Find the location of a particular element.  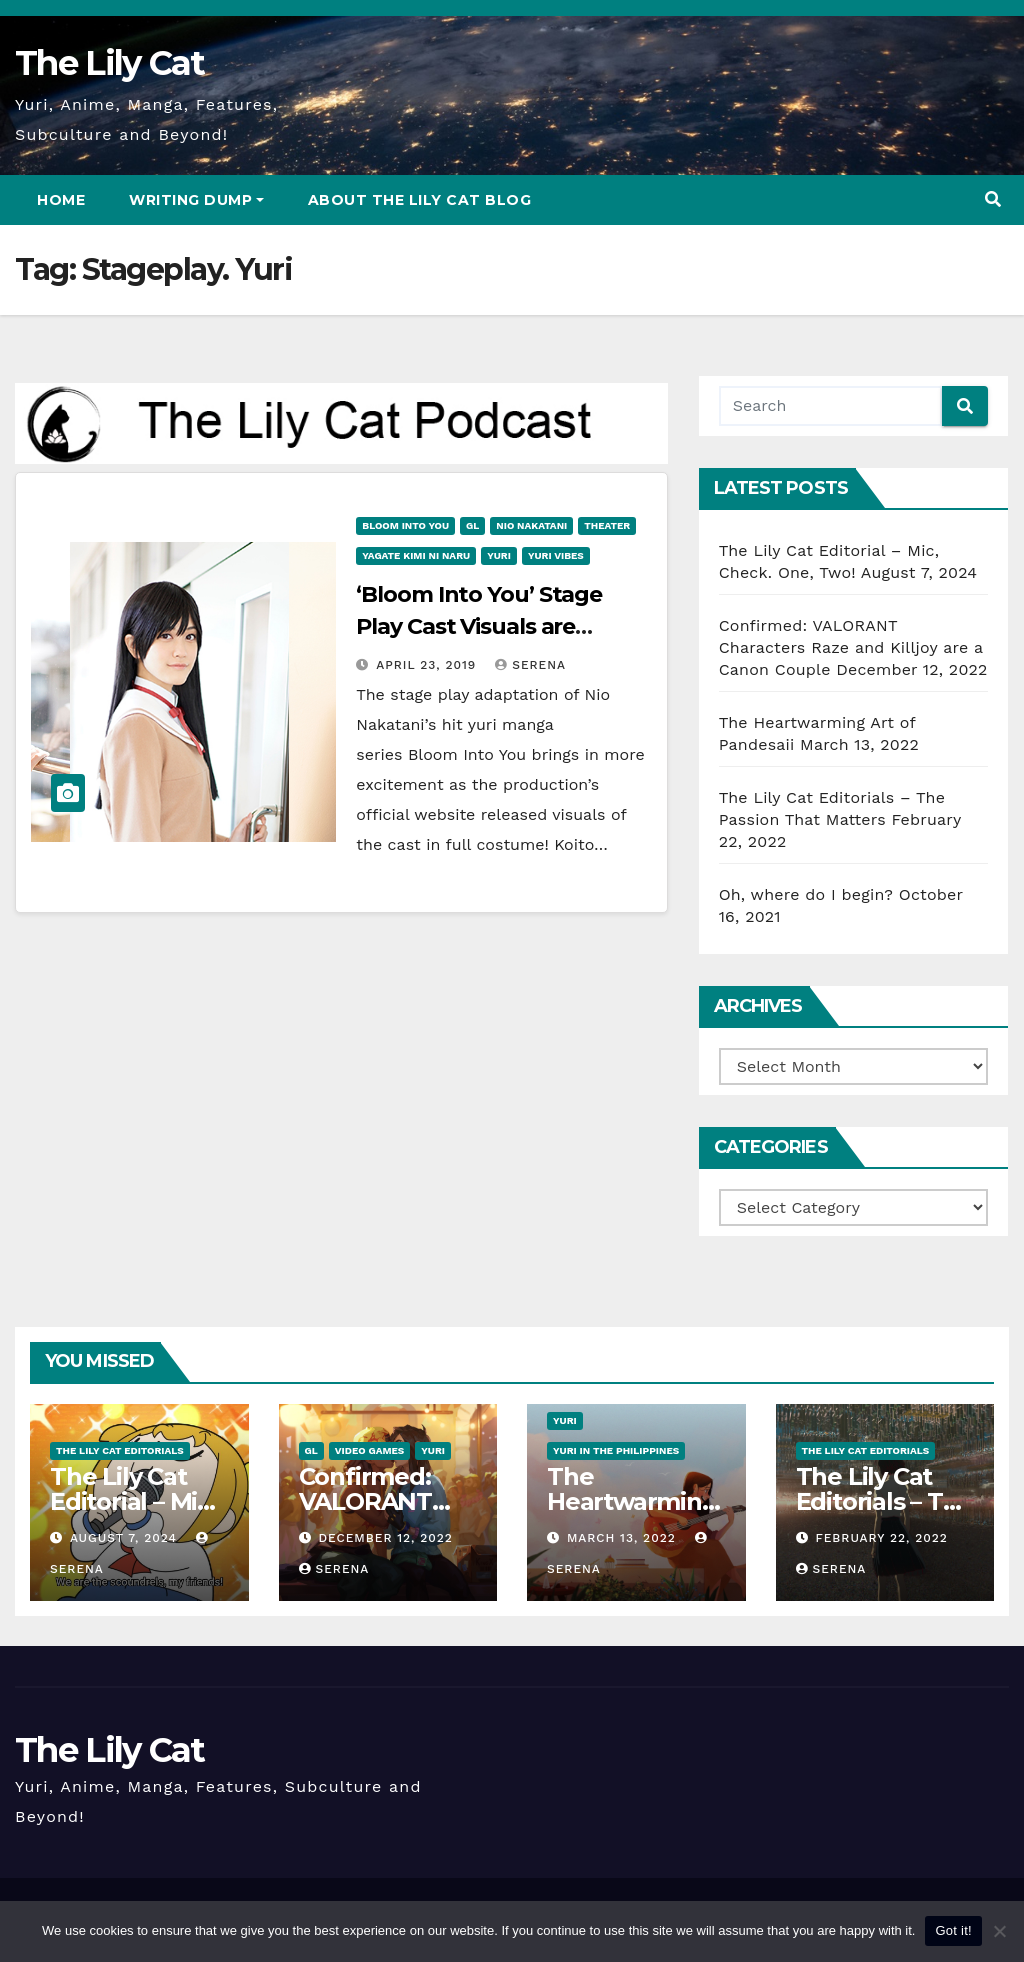

March 13, 2022 is located at coordinates (624, 1538).